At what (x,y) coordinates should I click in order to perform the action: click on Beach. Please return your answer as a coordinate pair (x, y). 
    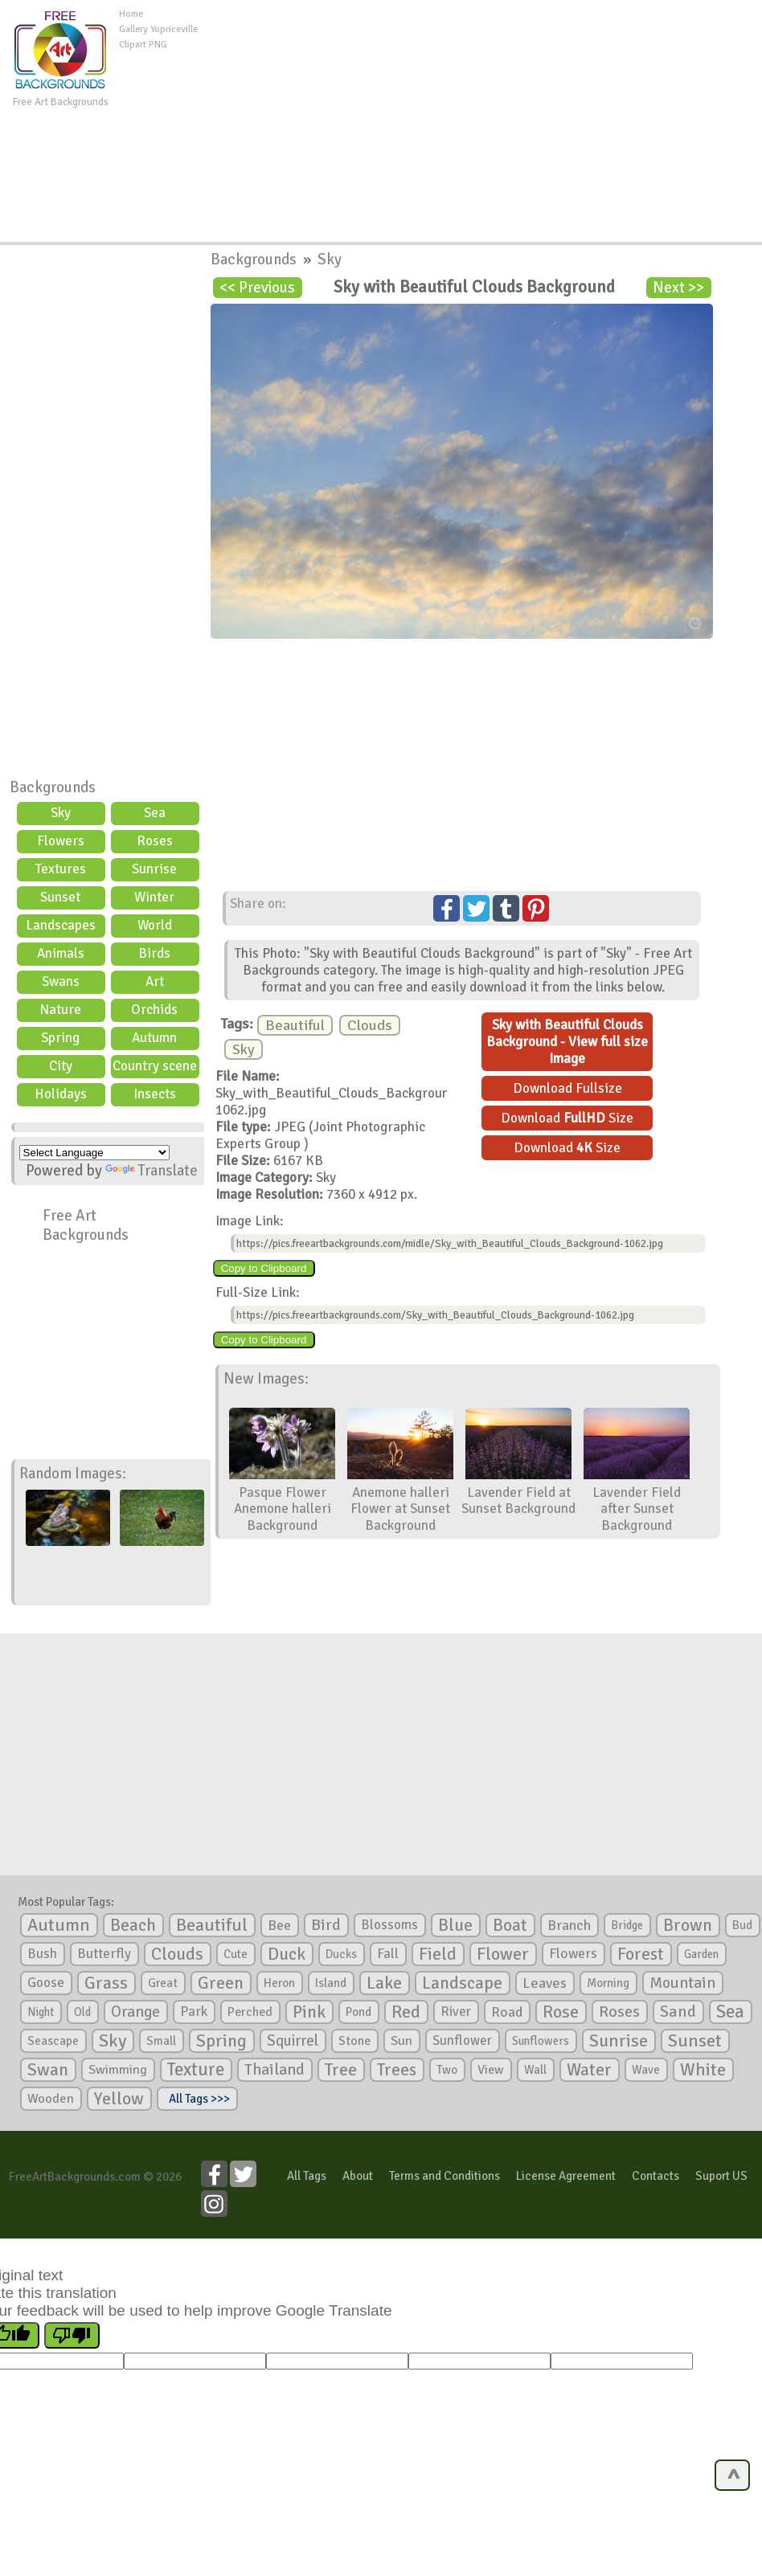
    Looking at the image, I should click on (133, 1925).